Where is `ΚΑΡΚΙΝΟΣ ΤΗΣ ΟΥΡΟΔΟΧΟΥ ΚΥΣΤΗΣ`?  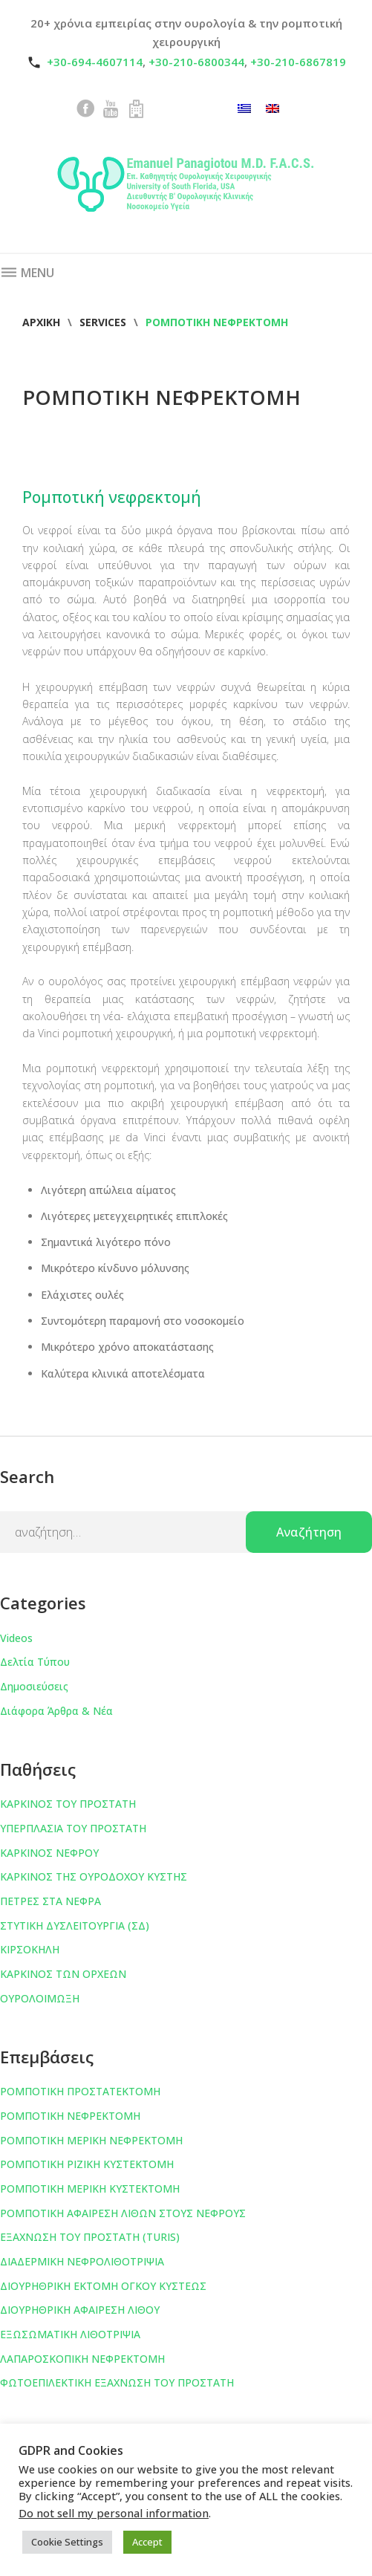 ΚΑΡΚΙΝΟΣ ΤΗΣ ΟΥΡΟΔΟΧΟΥ ΚΥΣΤΗΣ is located at coordinates (93, 1876).